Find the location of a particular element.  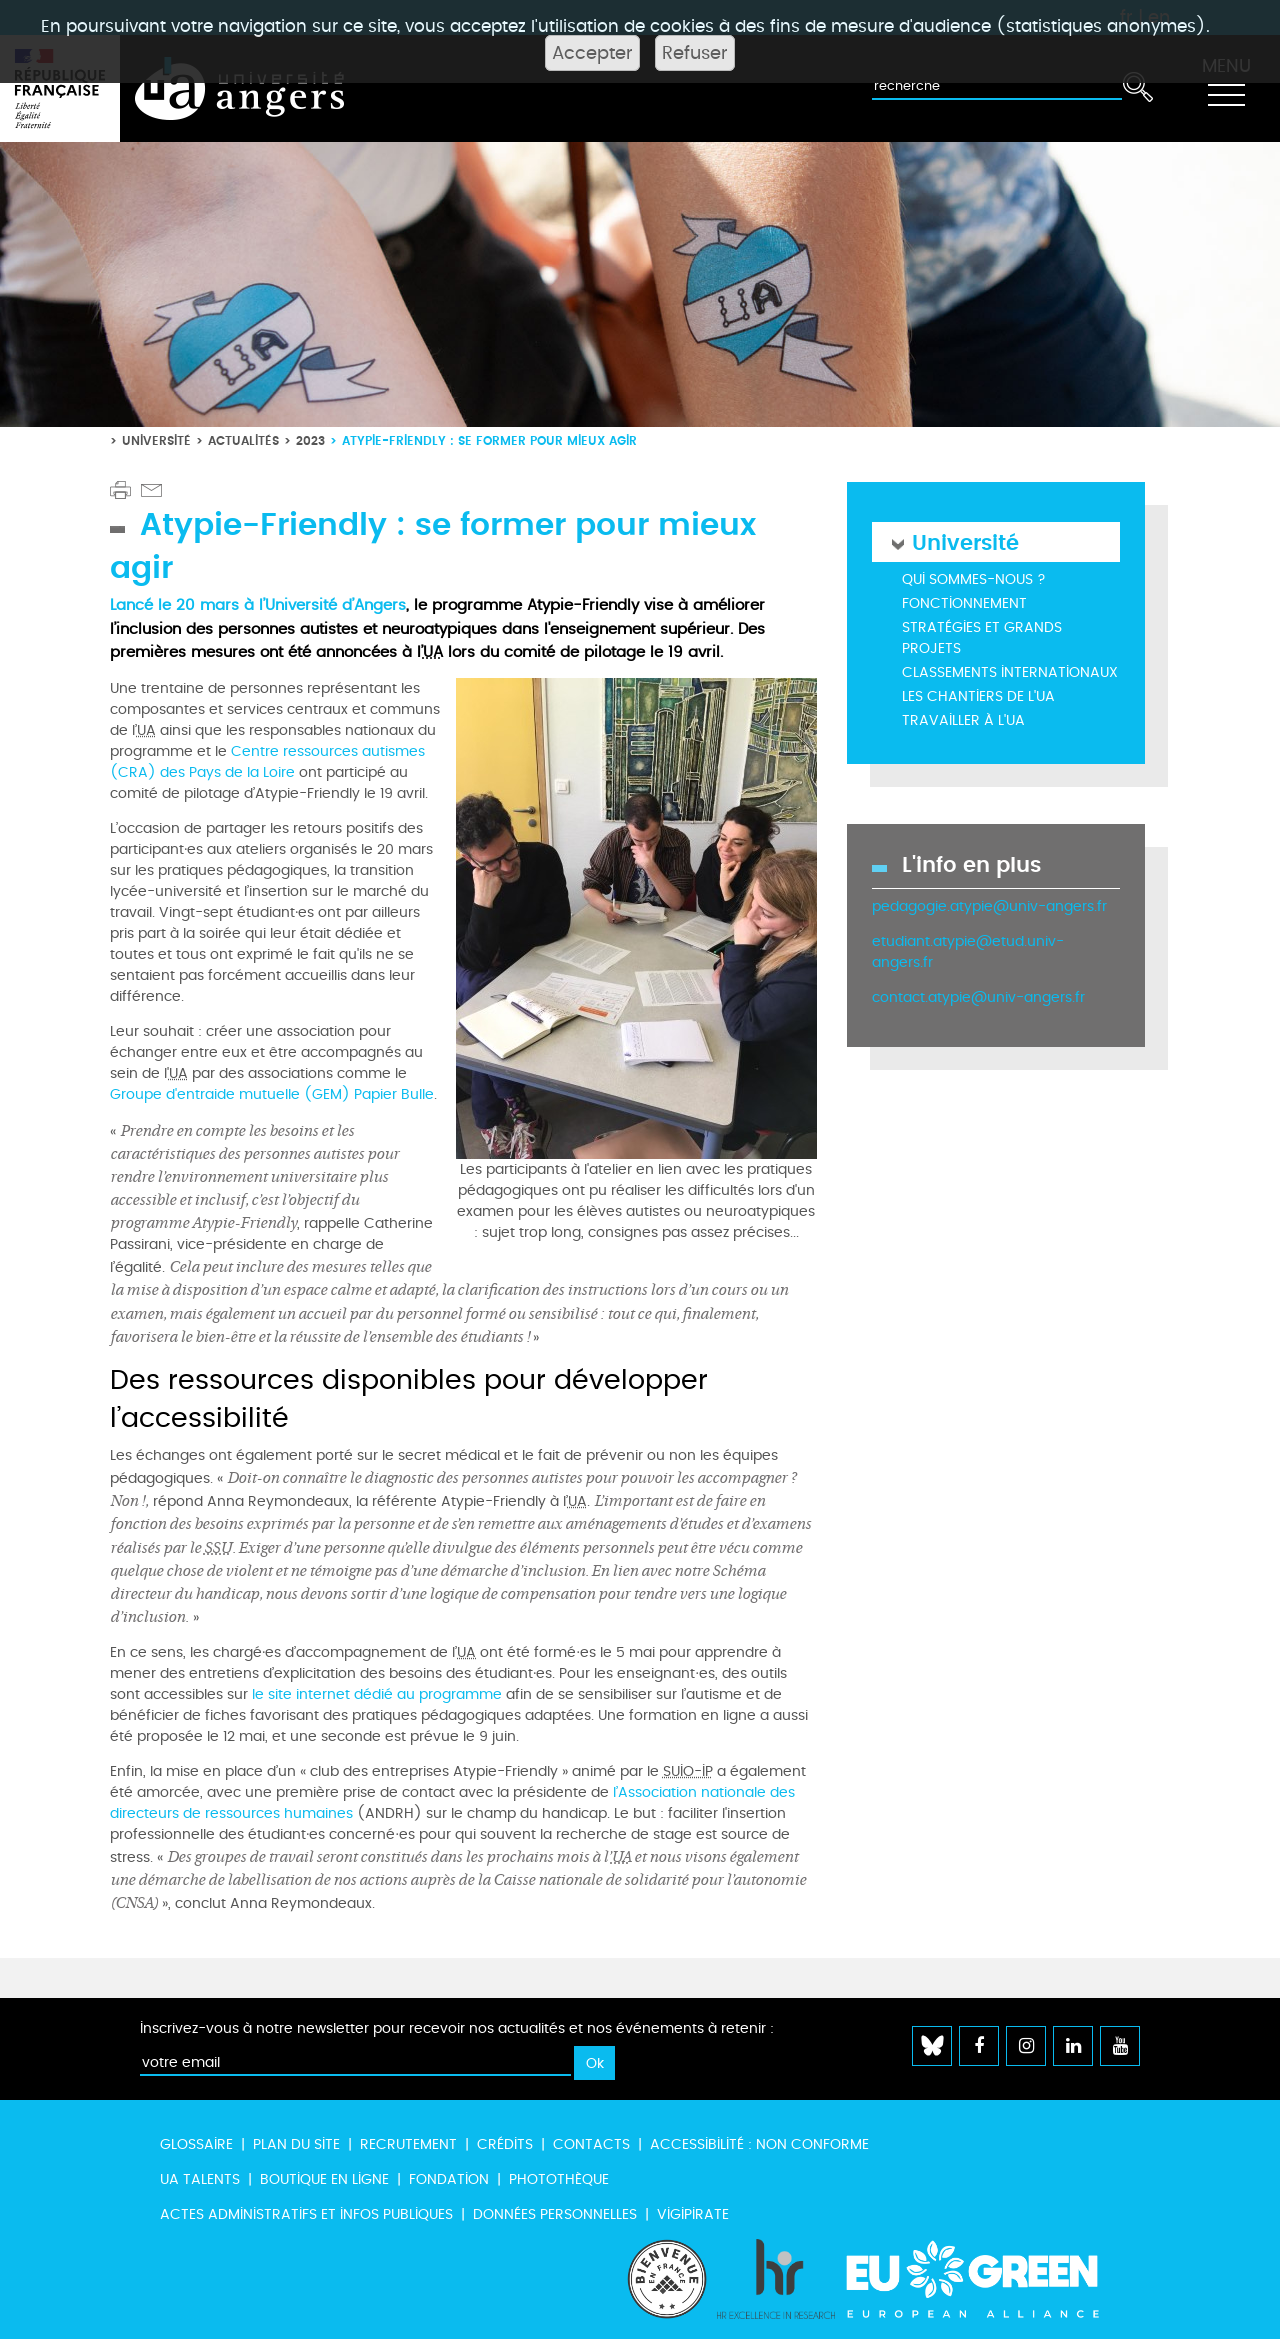

Classements internationaux is located at coordinates (1010, 672).